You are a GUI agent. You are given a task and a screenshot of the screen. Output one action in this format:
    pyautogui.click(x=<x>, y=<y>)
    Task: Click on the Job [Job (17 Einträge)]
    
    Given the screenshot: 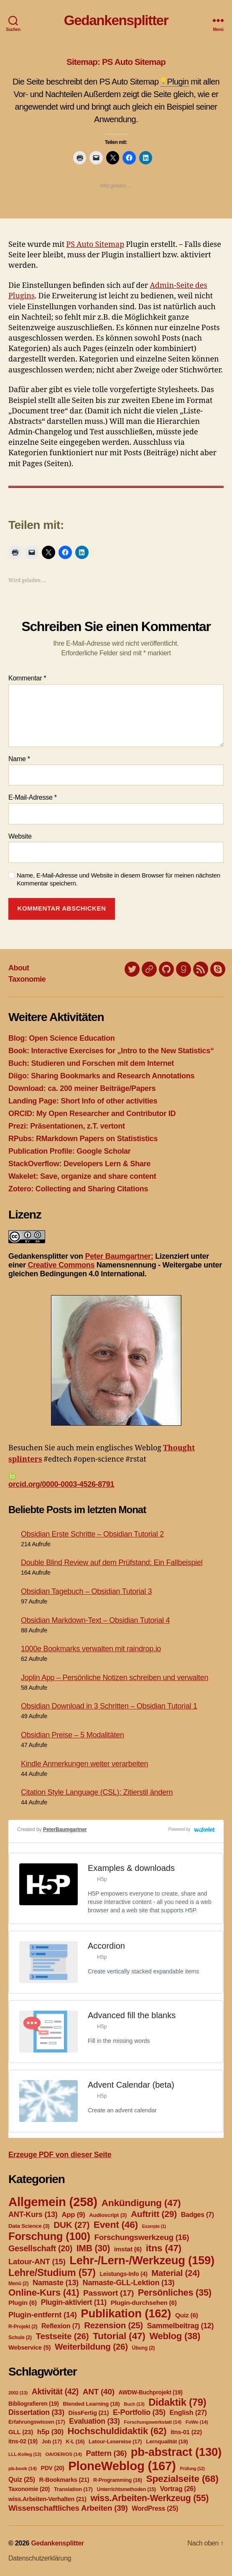 What is the action you would take?
    pyautogui.click(x=52, y=2441)
    